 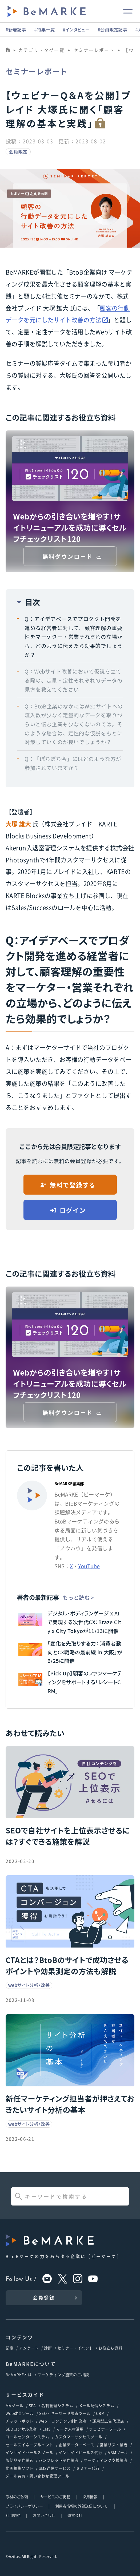 I want to click on 利用規約, so click(x=13, y=2515).